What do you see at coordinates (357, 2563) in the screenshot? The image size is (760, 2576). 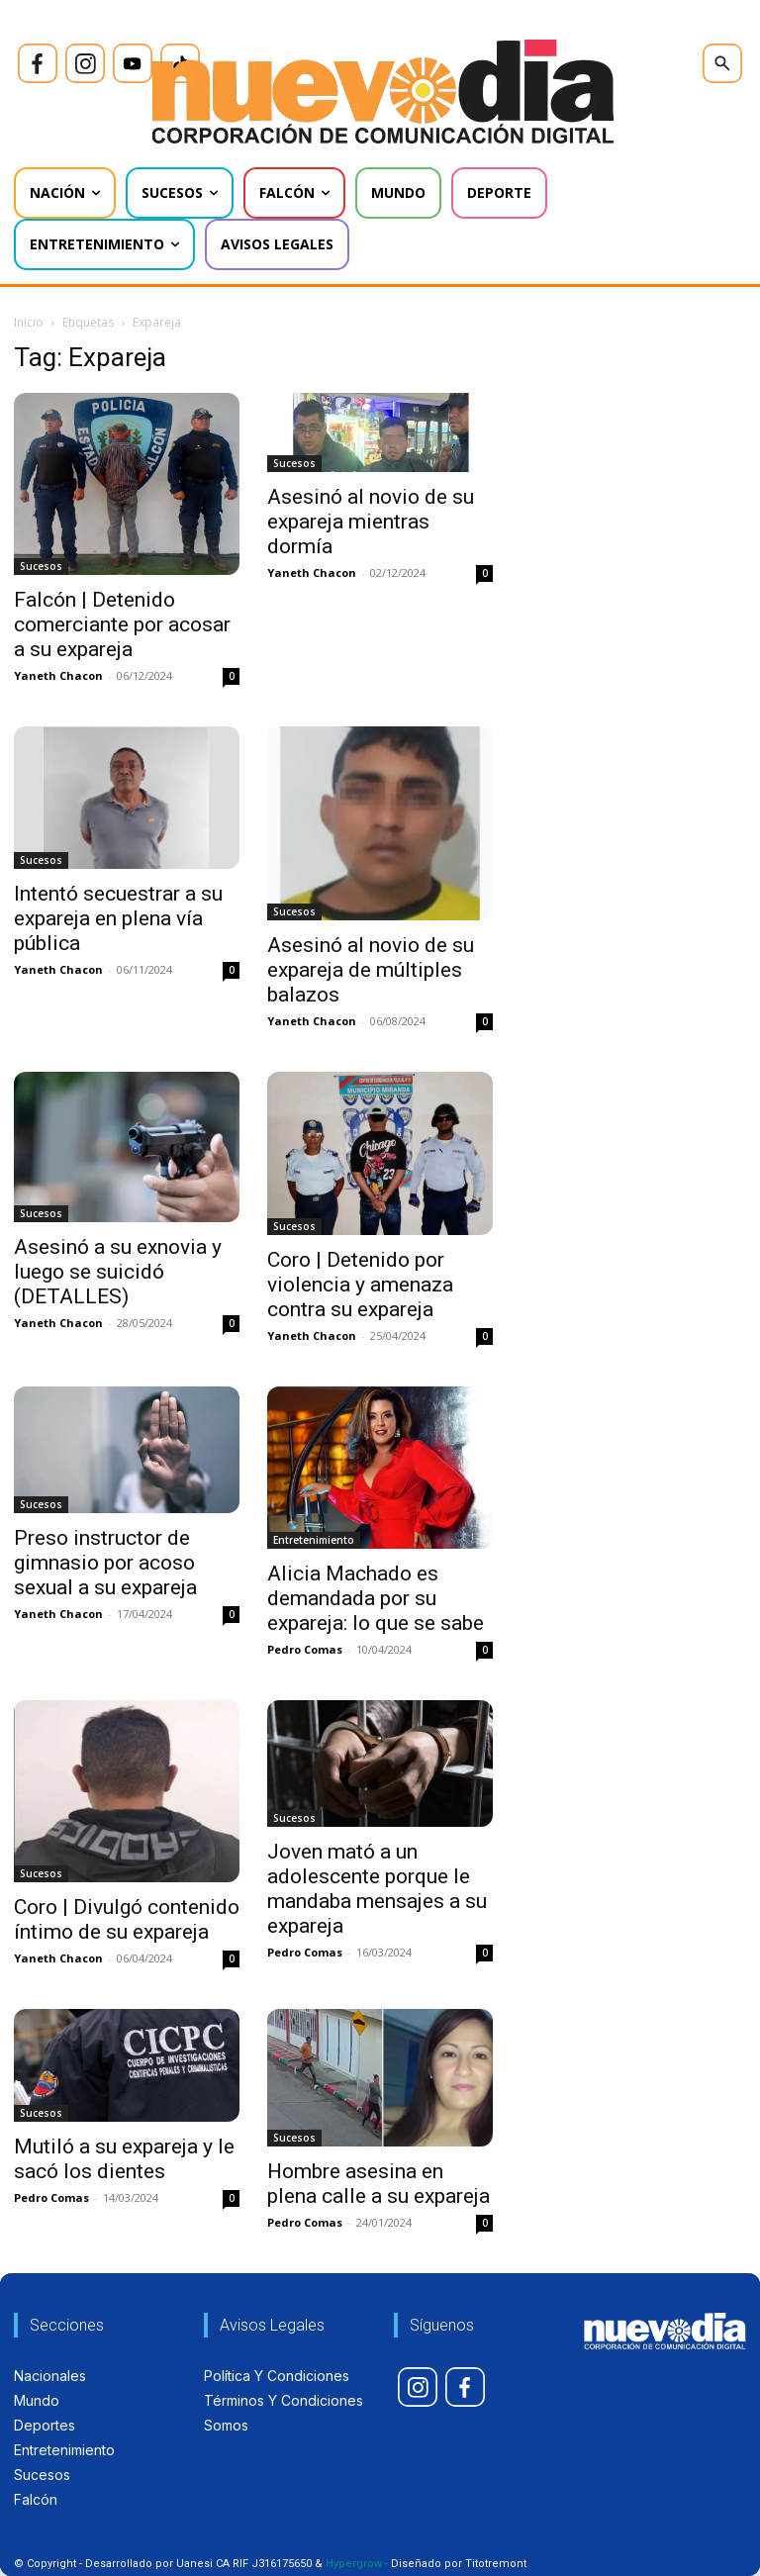 I see `Hypergrow -` at bounding box center [357, 2563].